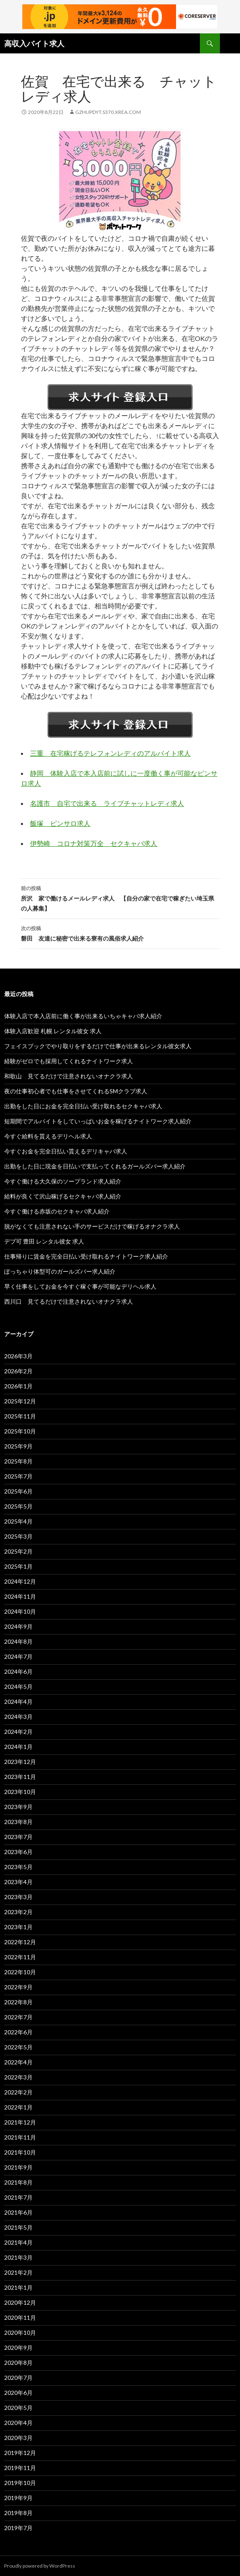 This screenshot has width=240, height=2576. What do you see at coordinates (20, 1956) in the screenshot?
I see `2022年11月` at bounding box center [20, 1956].